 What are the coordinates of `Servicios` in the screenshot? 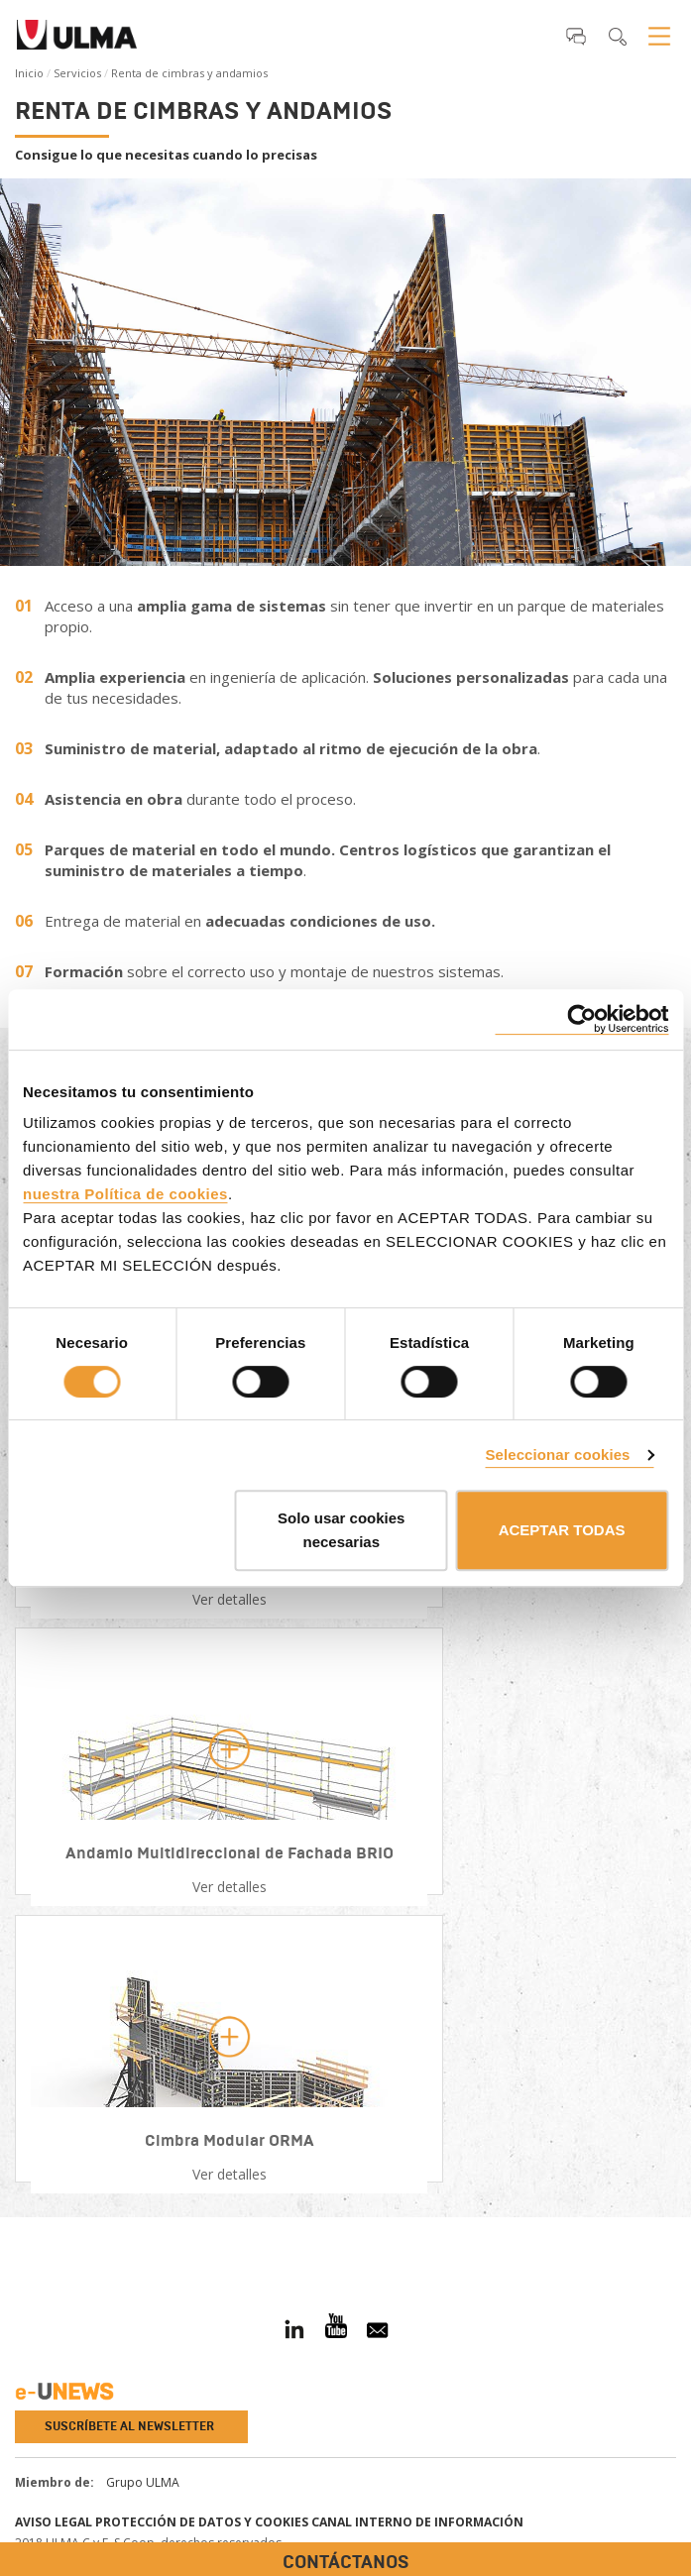 It's located at (77, 72).